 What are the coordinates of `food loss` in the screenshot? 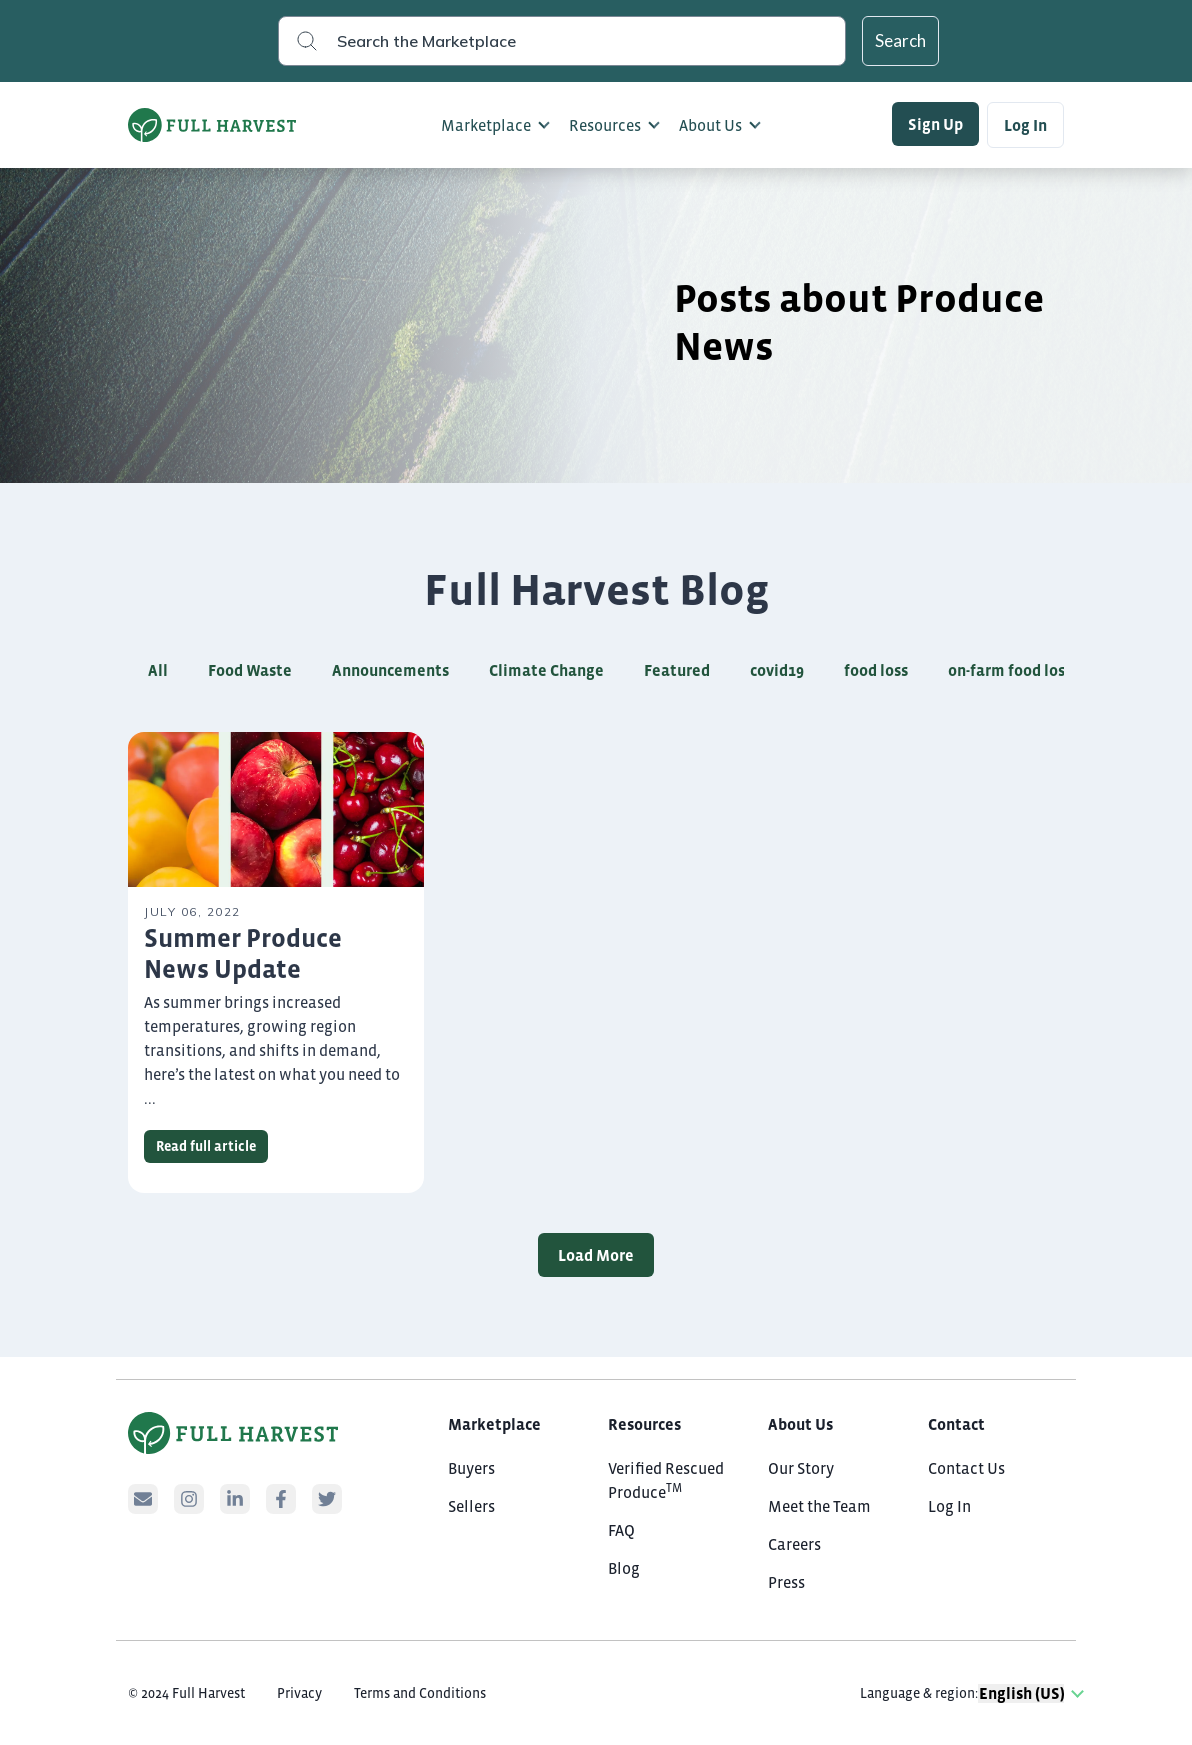 It's located at (876, 670).